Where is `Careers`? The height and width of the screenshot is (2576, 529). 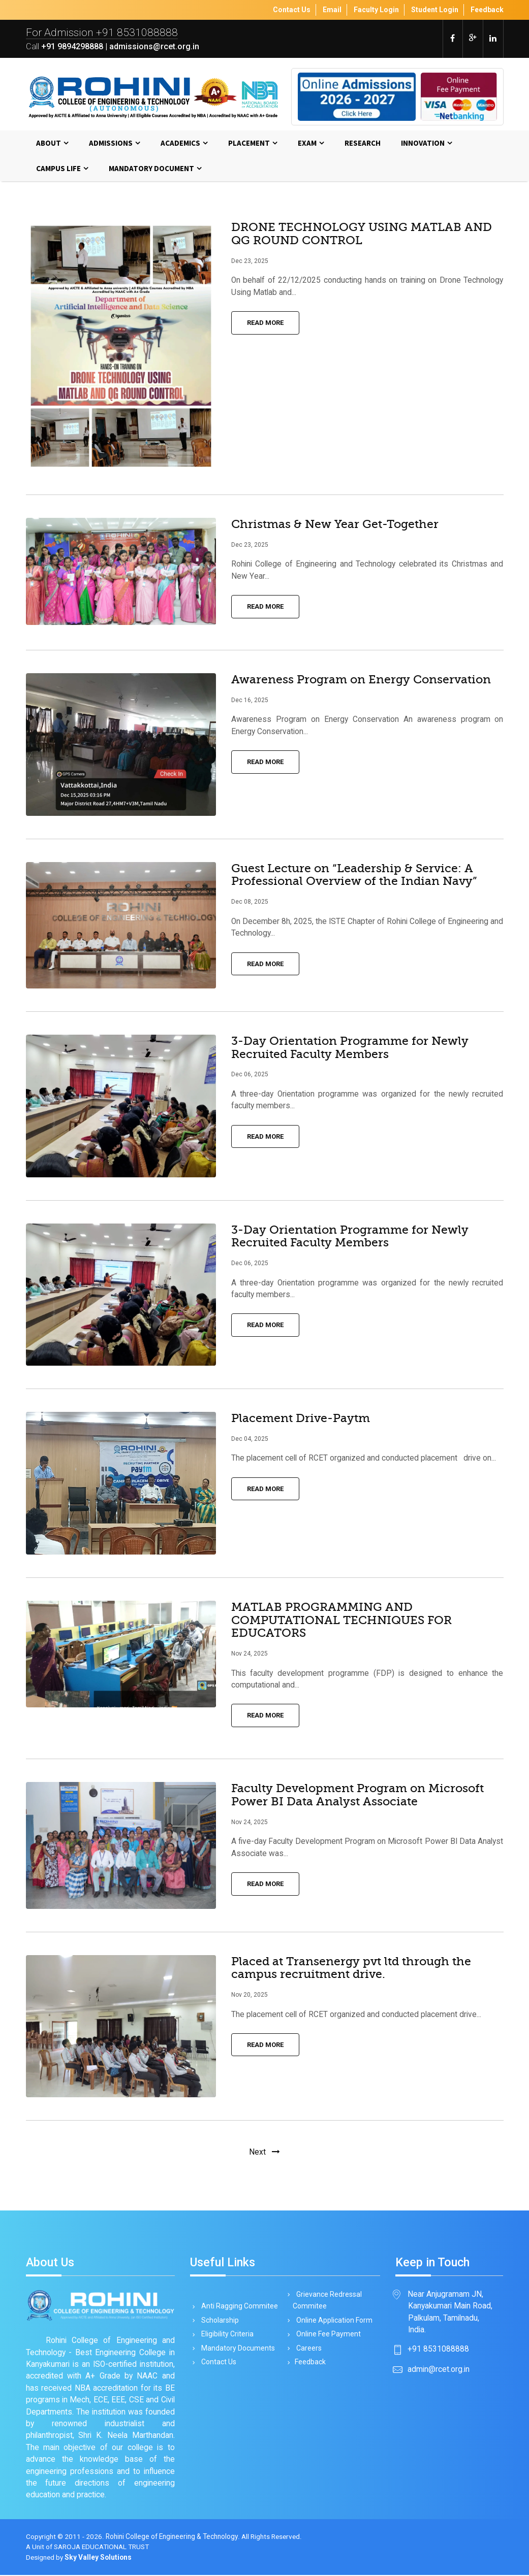 Careers is located at coordinates (307, 2350).